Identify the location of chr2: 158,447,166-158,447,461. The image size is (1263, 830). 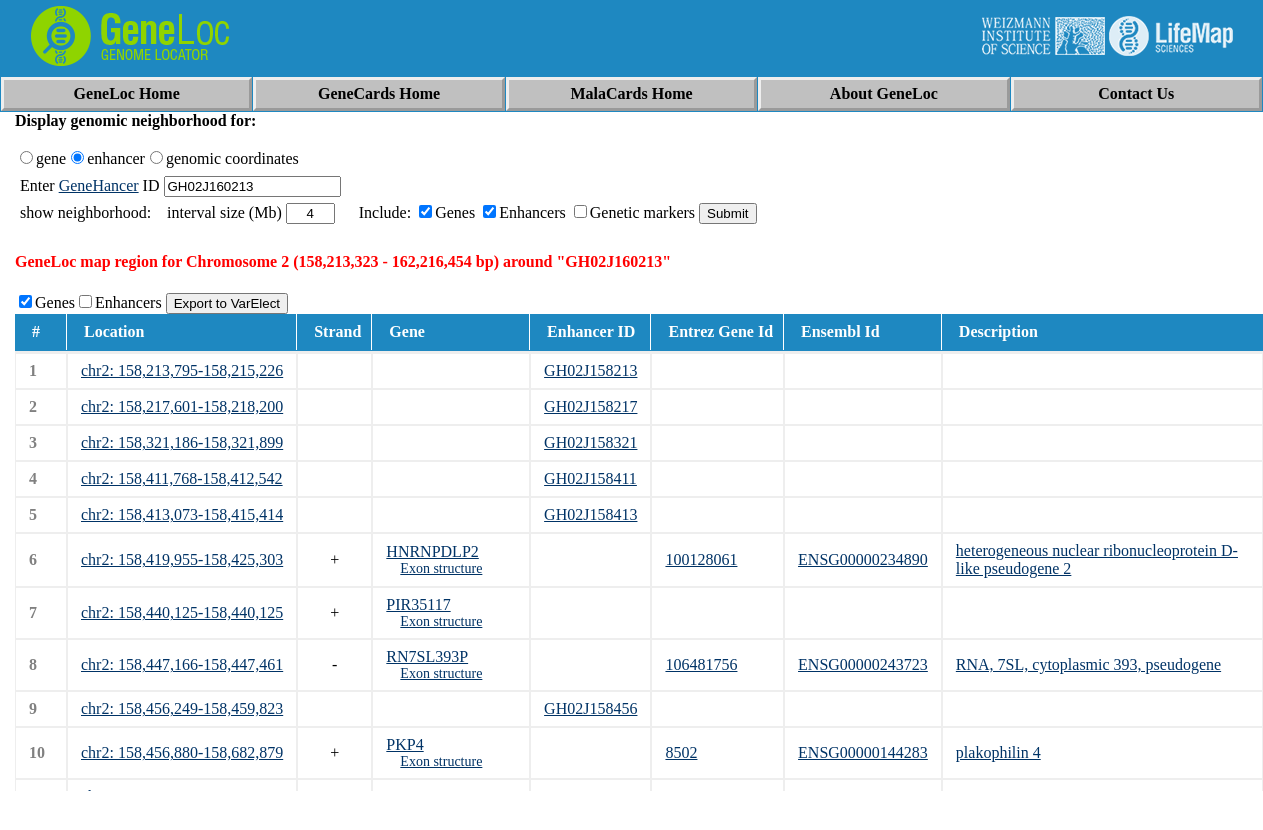
(182, 664).